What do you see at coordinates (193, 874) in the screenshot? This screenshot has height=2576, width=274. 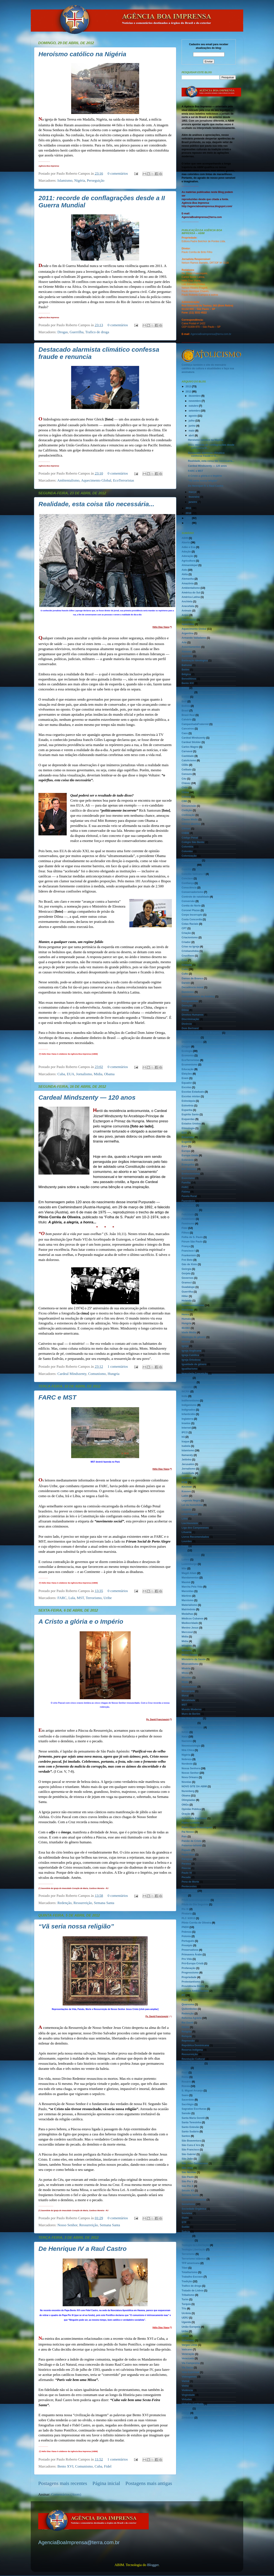 I see `Concílio Vaticano II` at bounding box center [193, 874].